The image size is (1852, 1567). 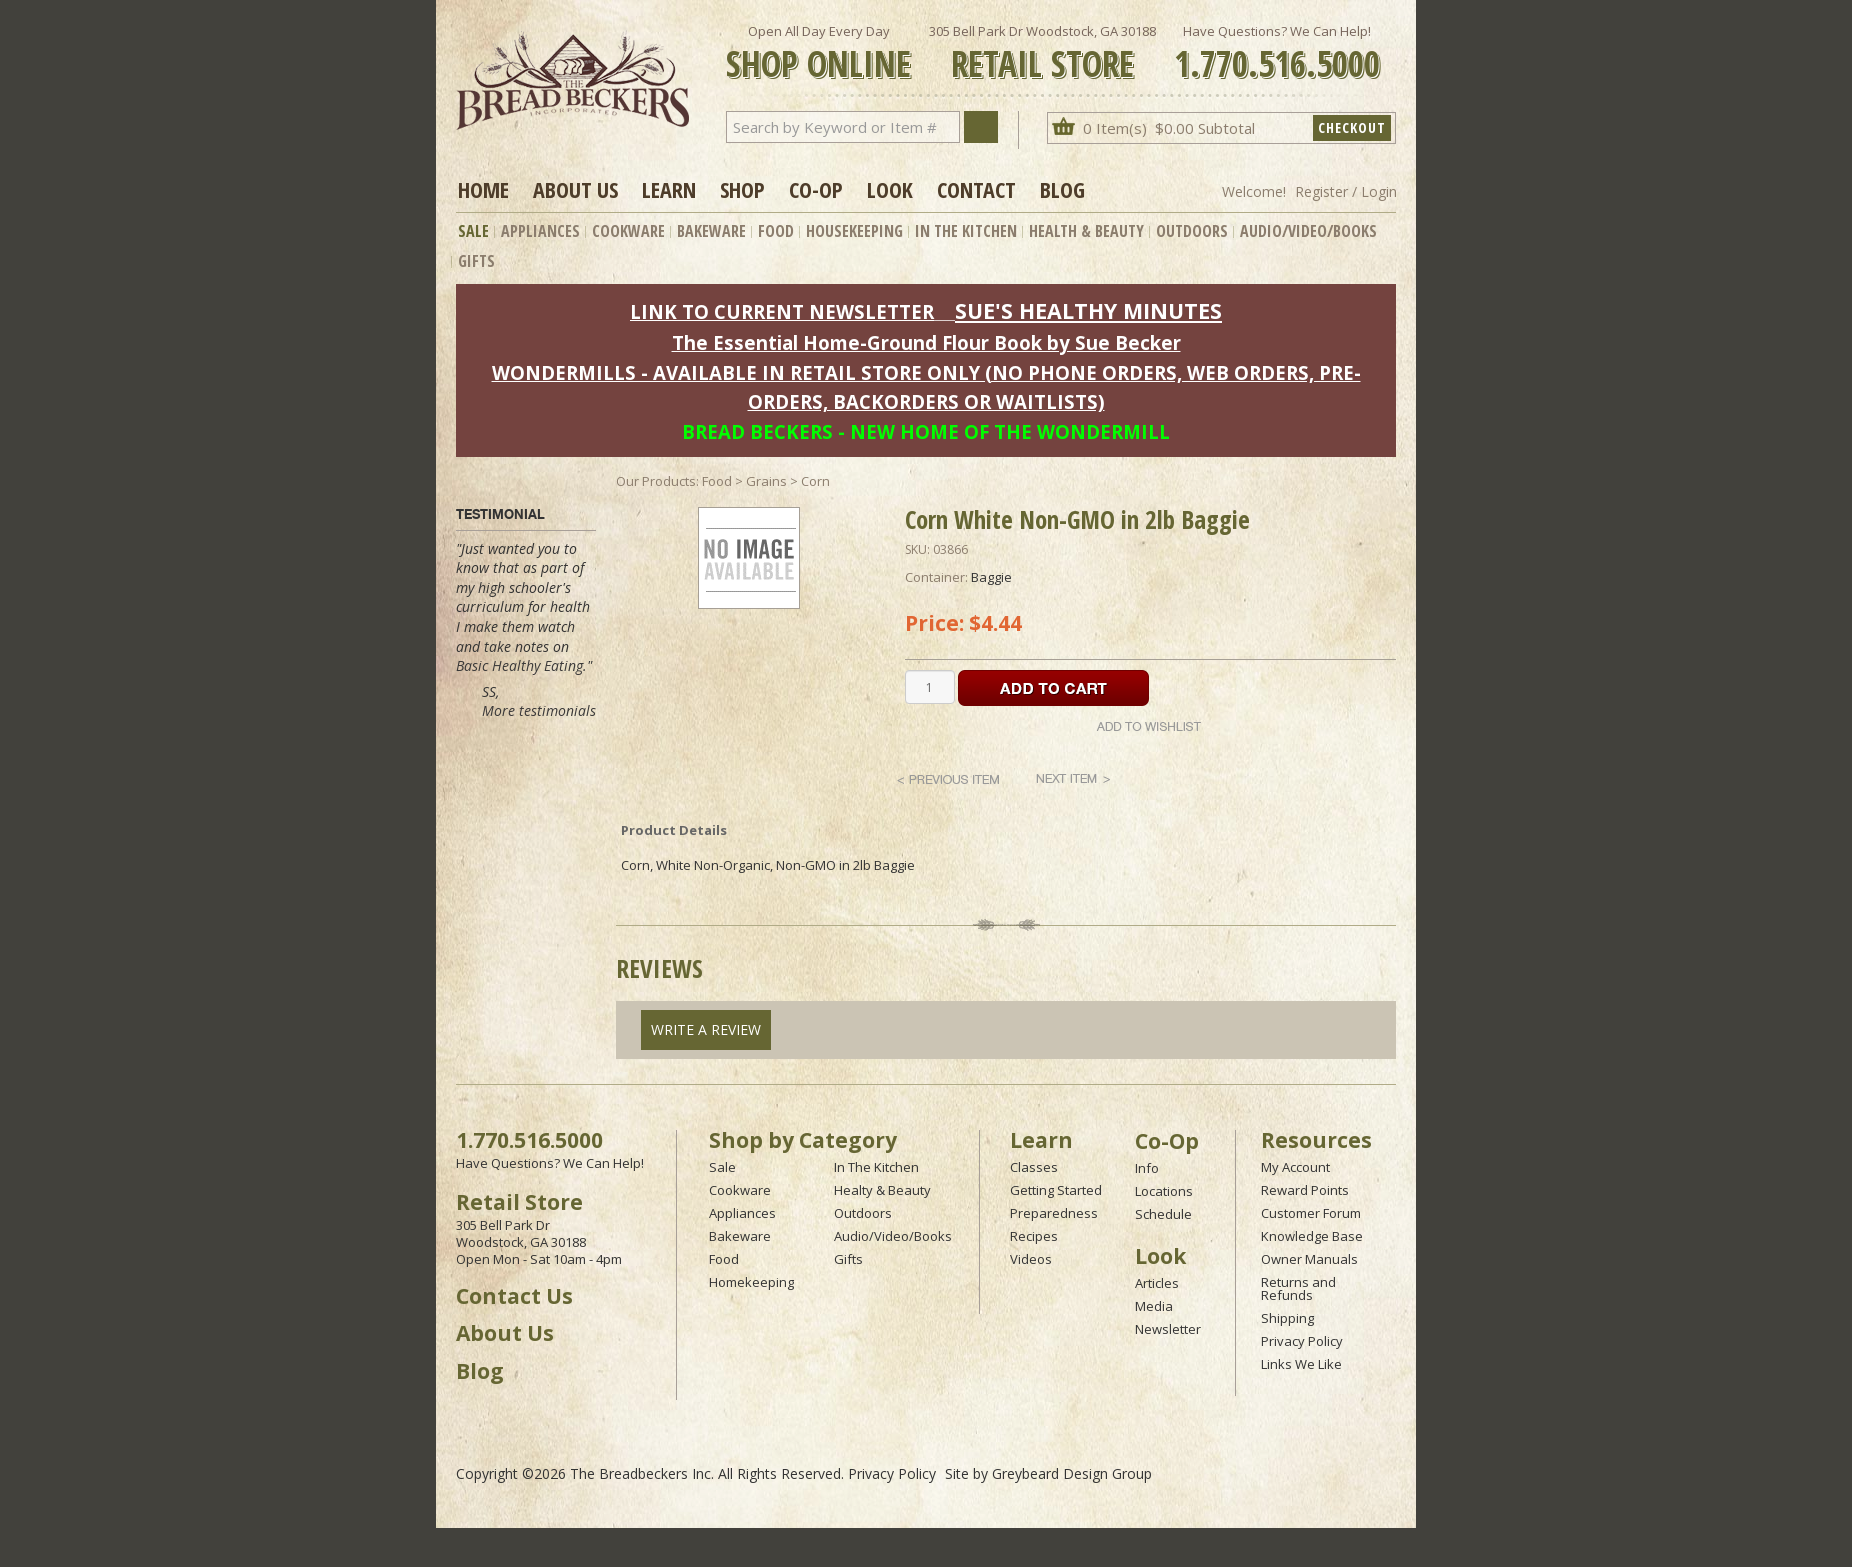 What do you see at coordinates (1305, 1190) in the screenshot?
I see `Reward Points` at bounding box center [1305, 1190].